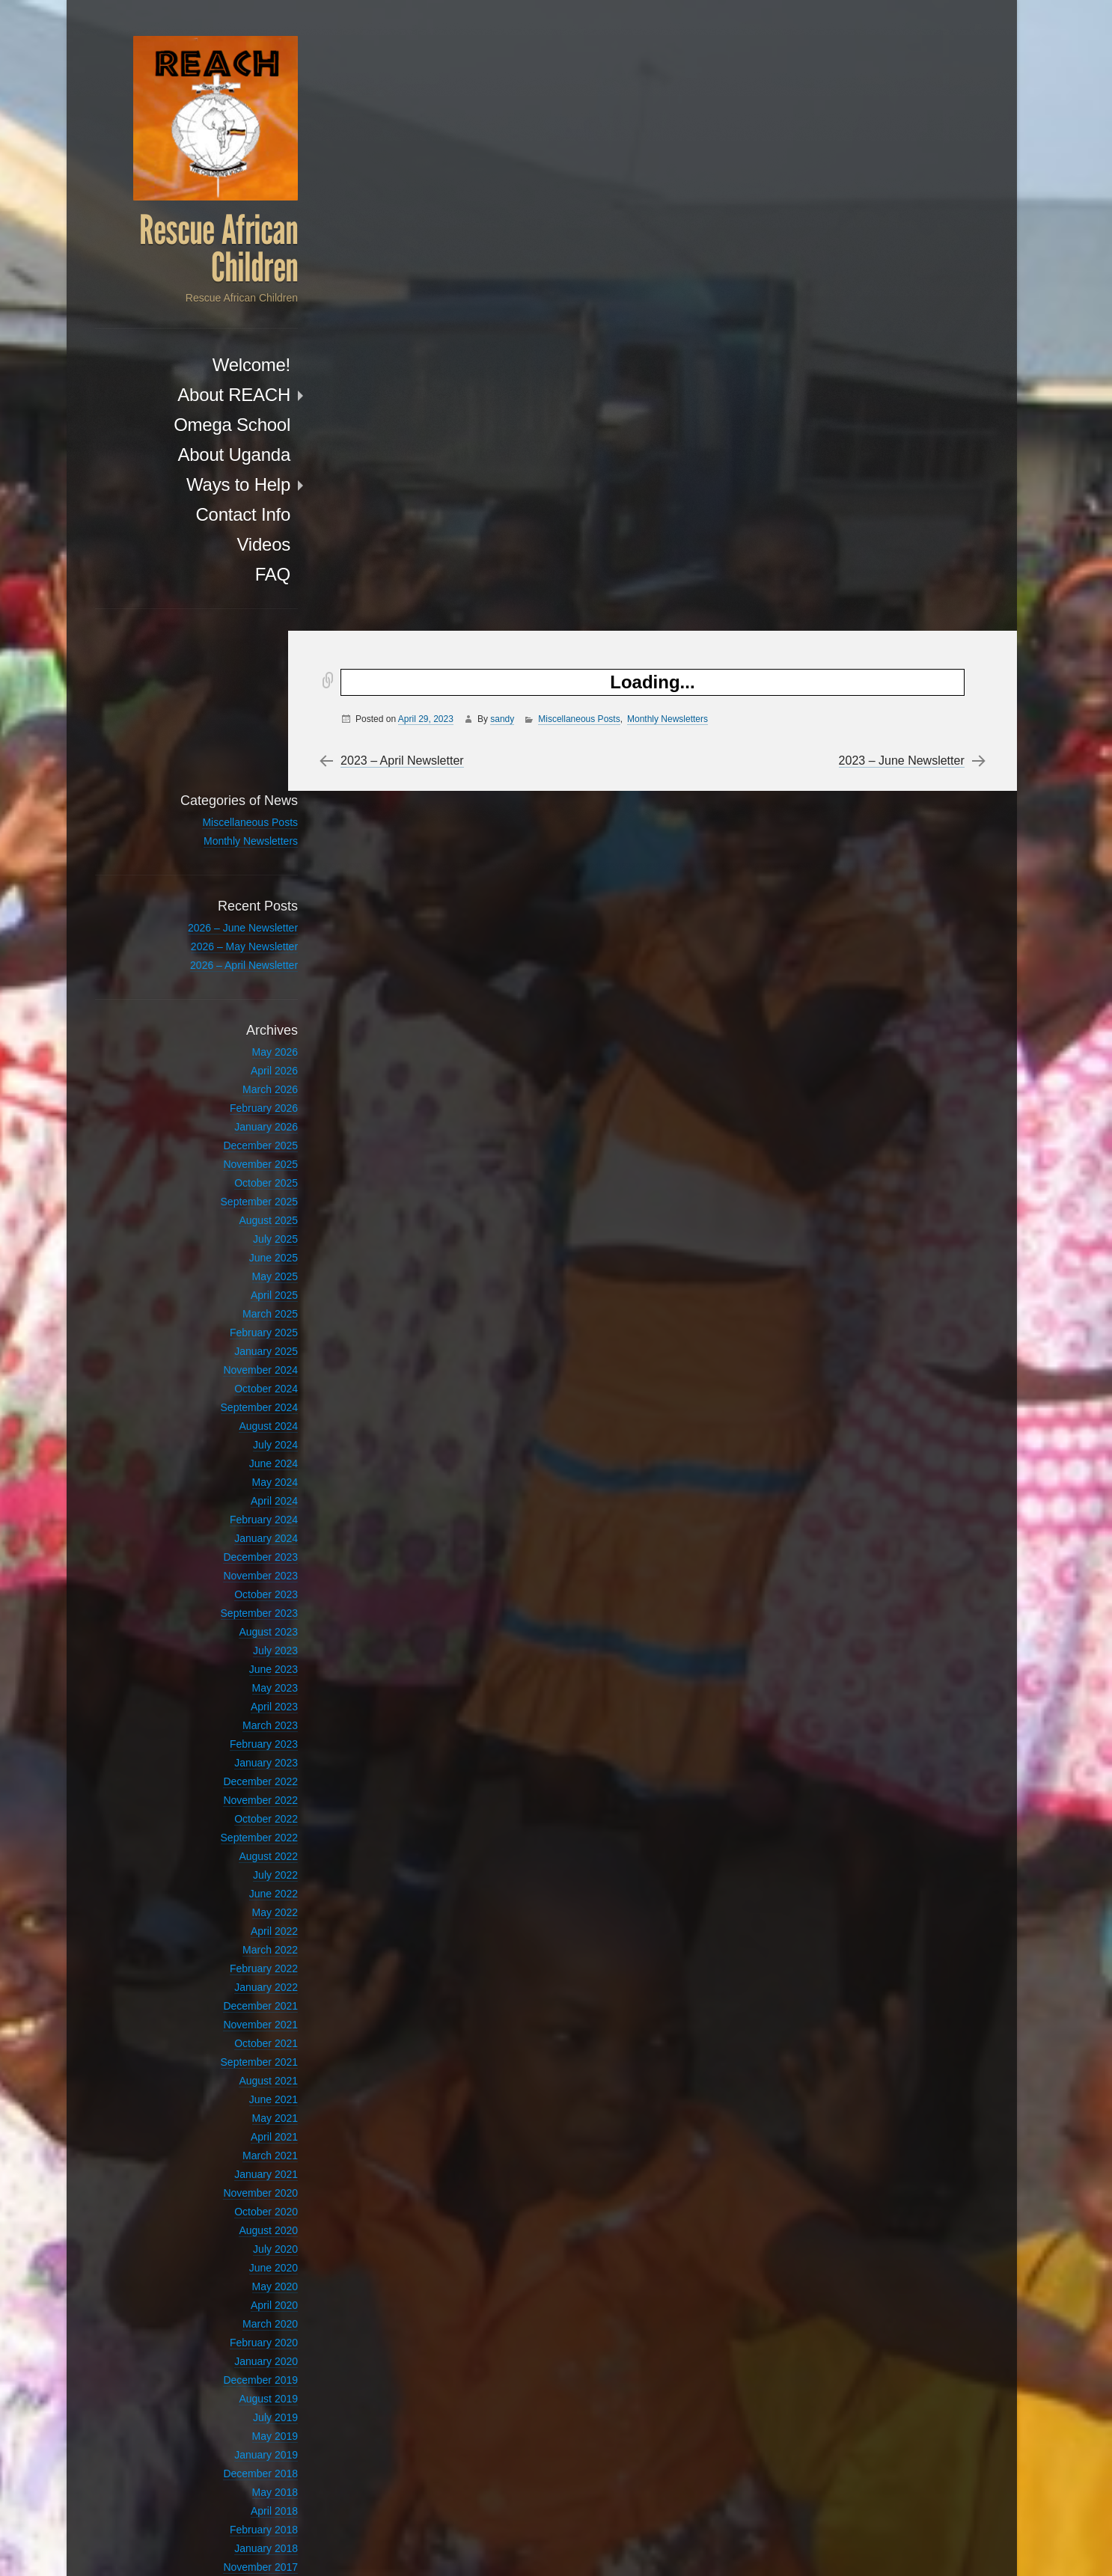 The height and width of the screenshot is (2576, 1112). What do you see at coordinates (230, 1585) in the screenshot?
I see `February 2023` at bounding box center [230, 1585].